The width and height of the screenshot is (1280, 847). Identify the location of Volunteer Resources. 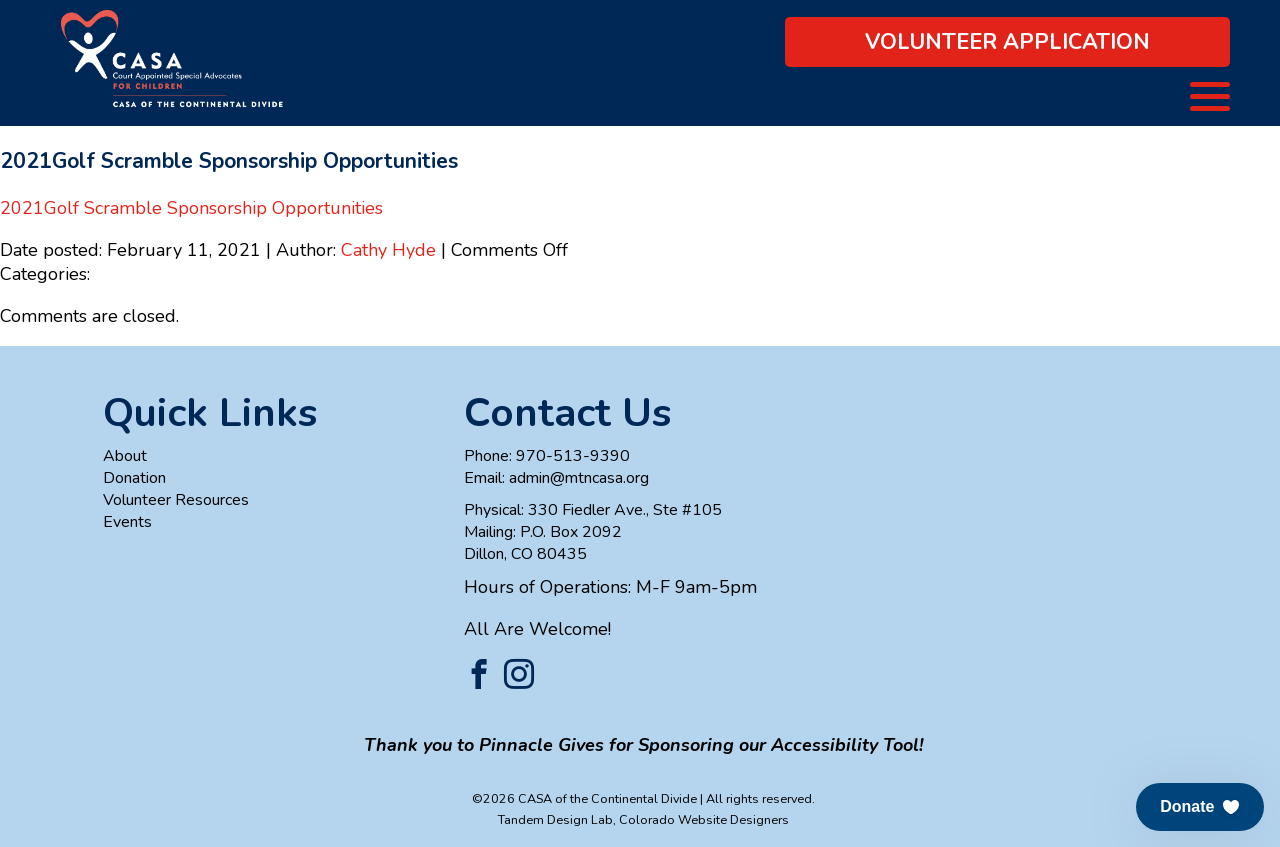
(176, 500).